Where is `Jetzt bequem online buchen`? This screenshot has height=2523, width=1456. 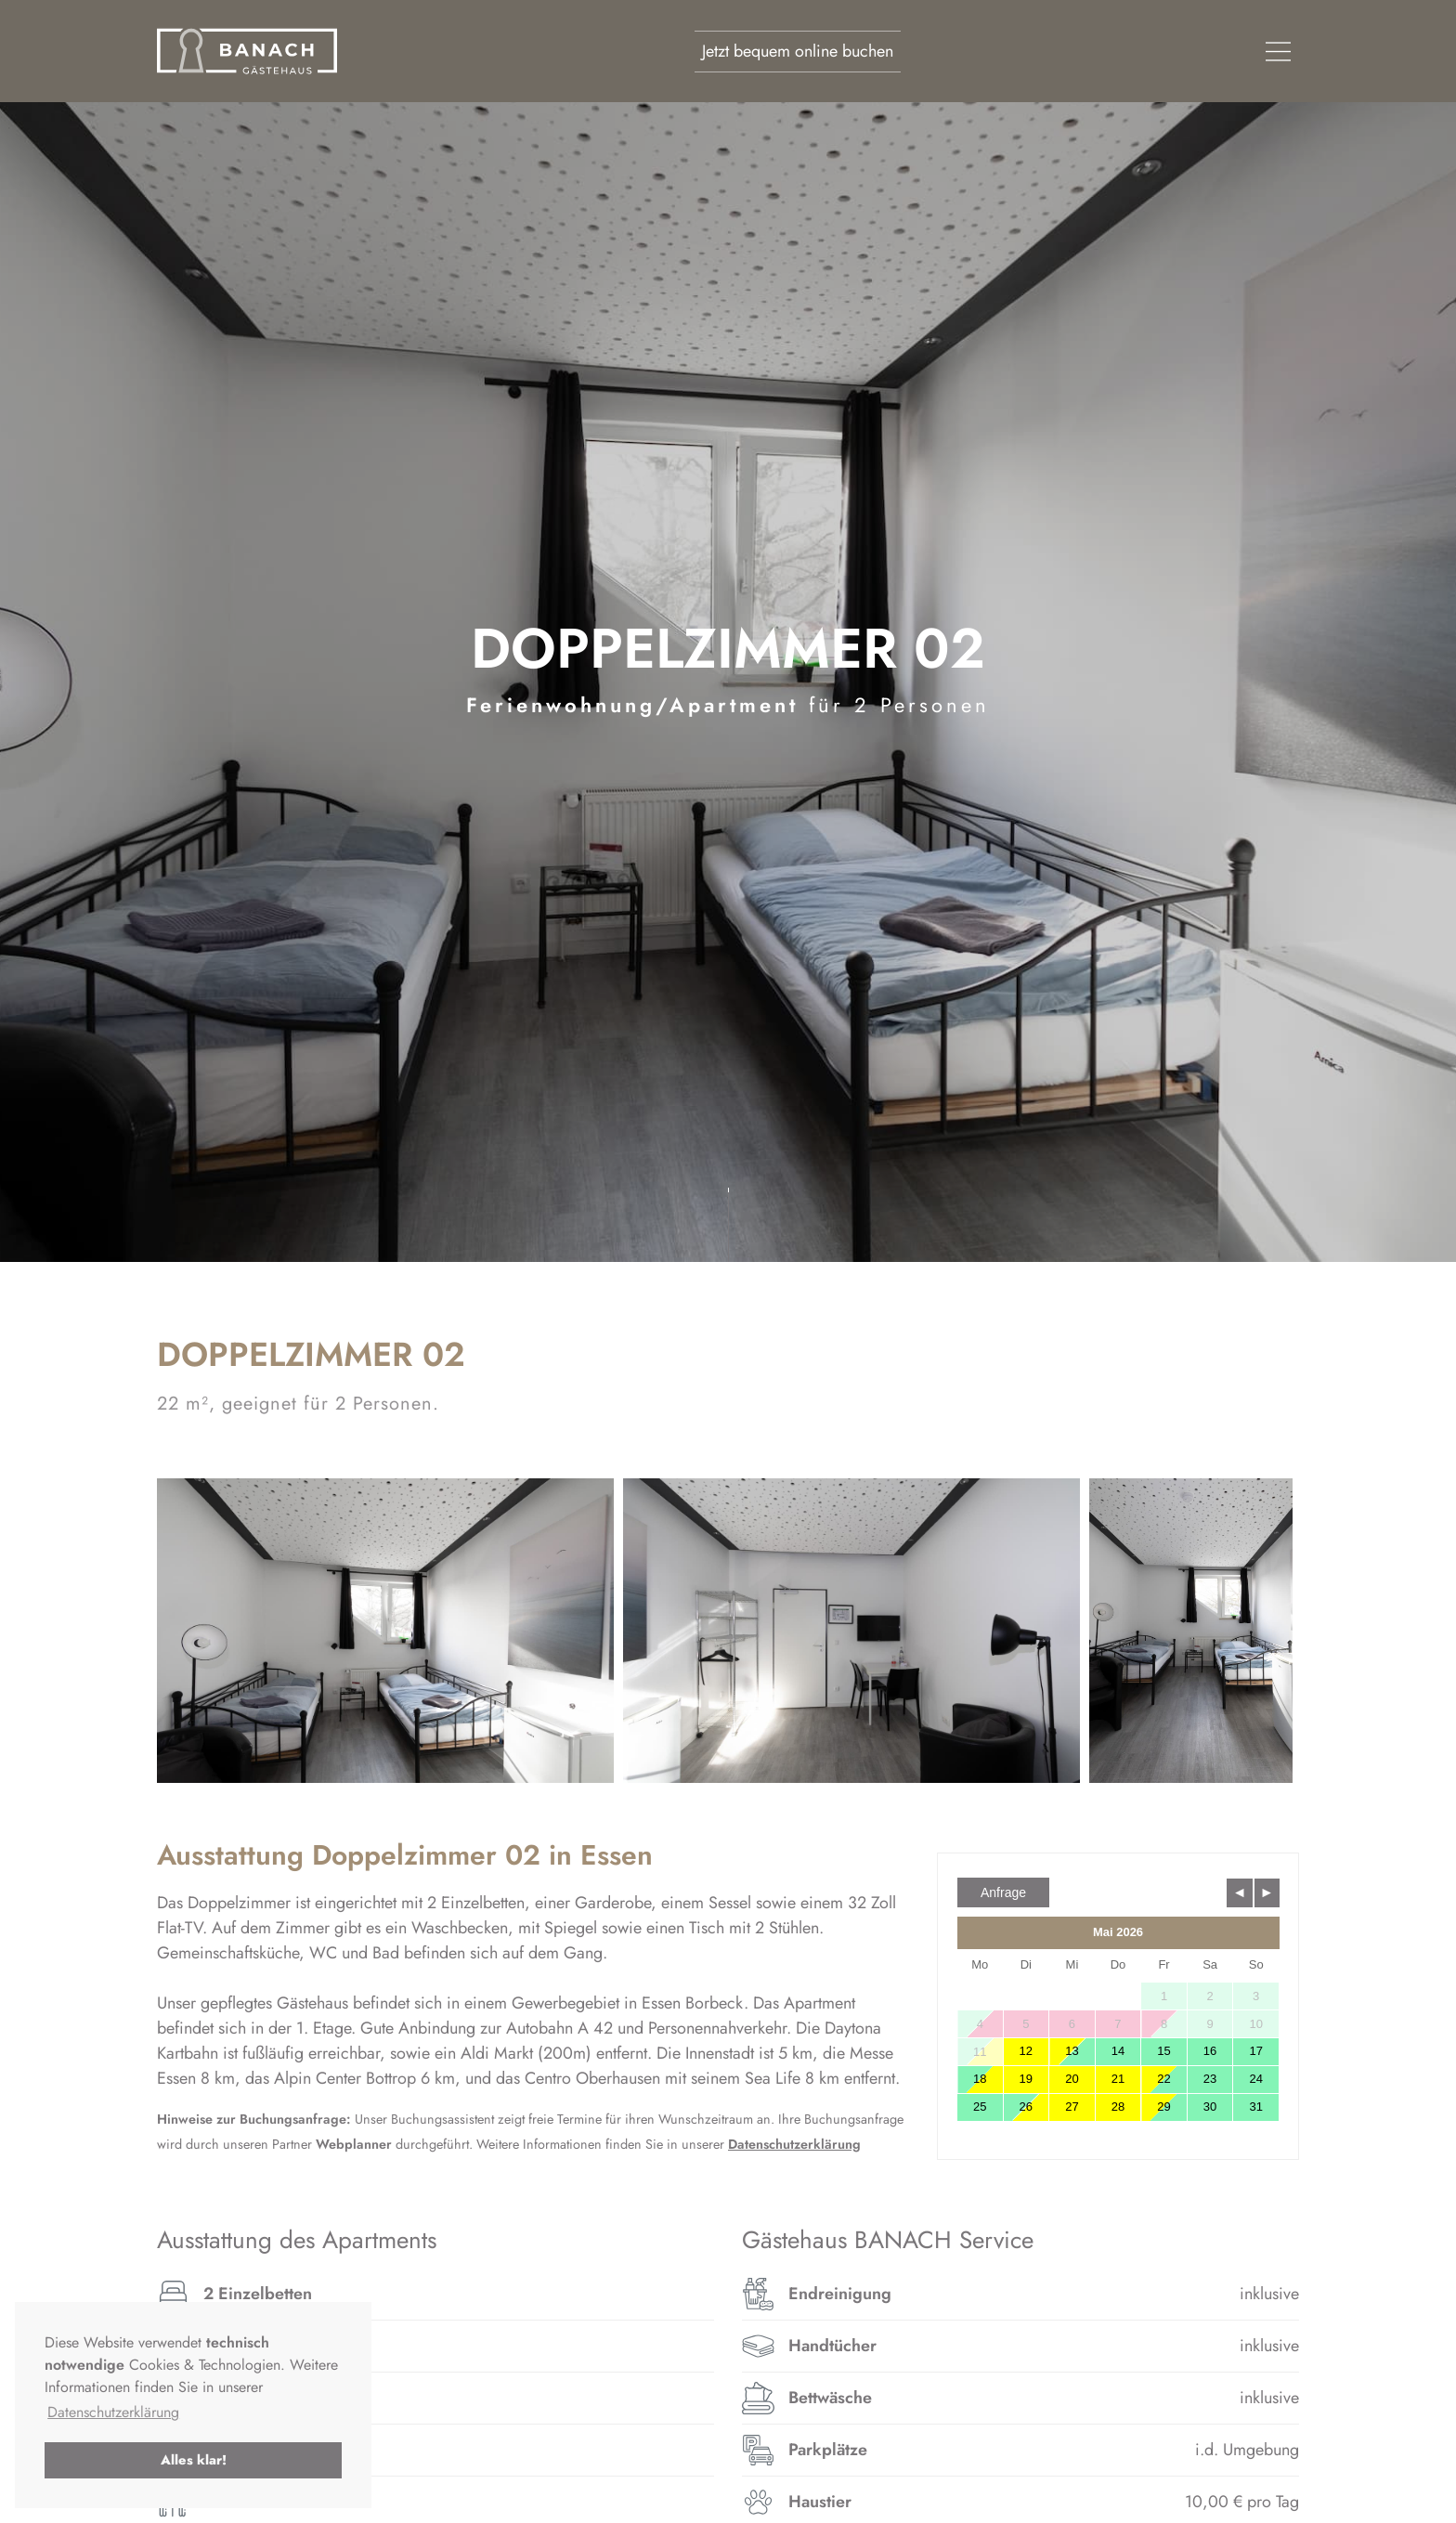 Jetzt bequem online buchen is located at coordinates (797, 51).